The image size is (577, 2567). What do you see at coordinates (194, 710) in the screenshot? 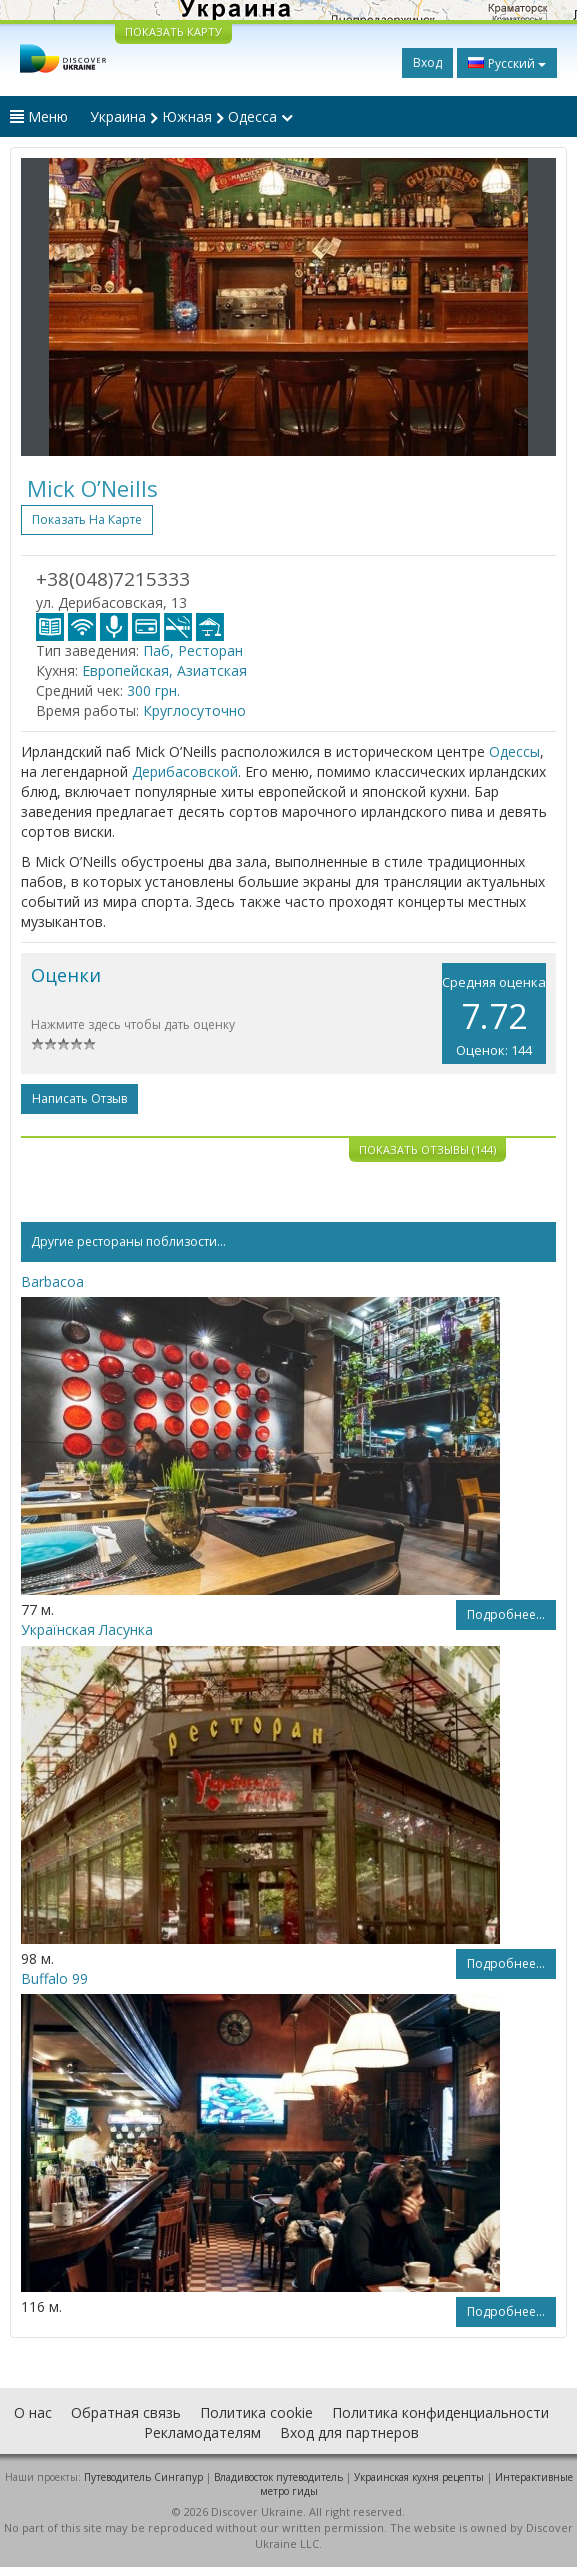
I see `Круглосуточно` at bounding box center [194, 710].